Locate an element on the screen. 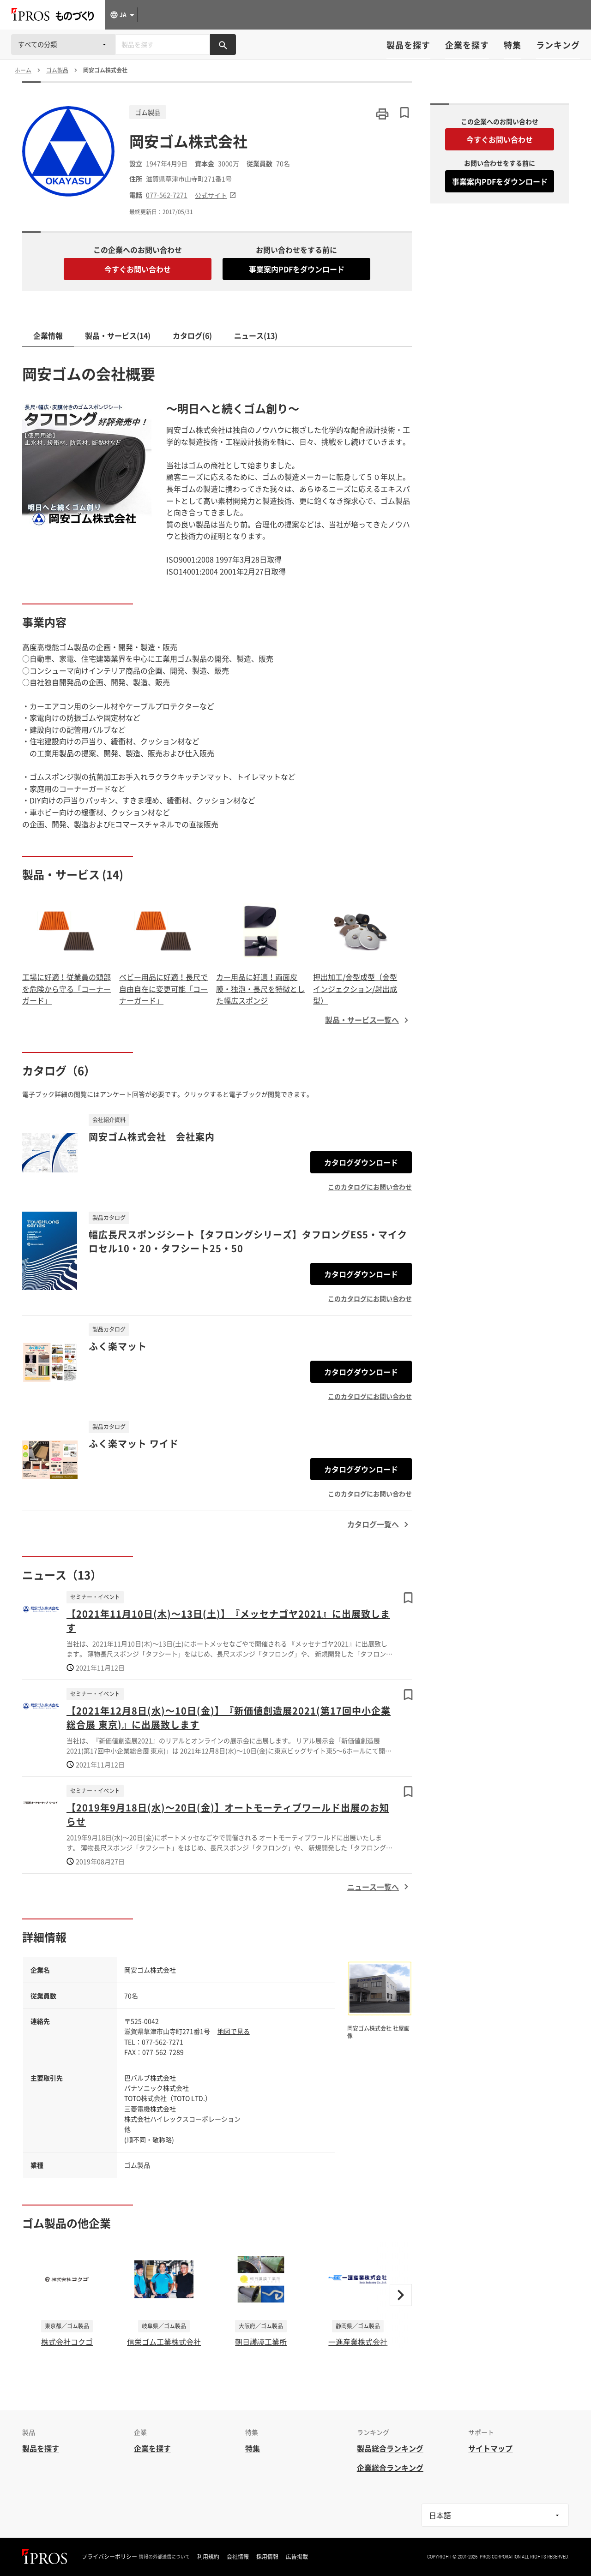  今すぐお問い合わせ is located at coordinates (137, 269).